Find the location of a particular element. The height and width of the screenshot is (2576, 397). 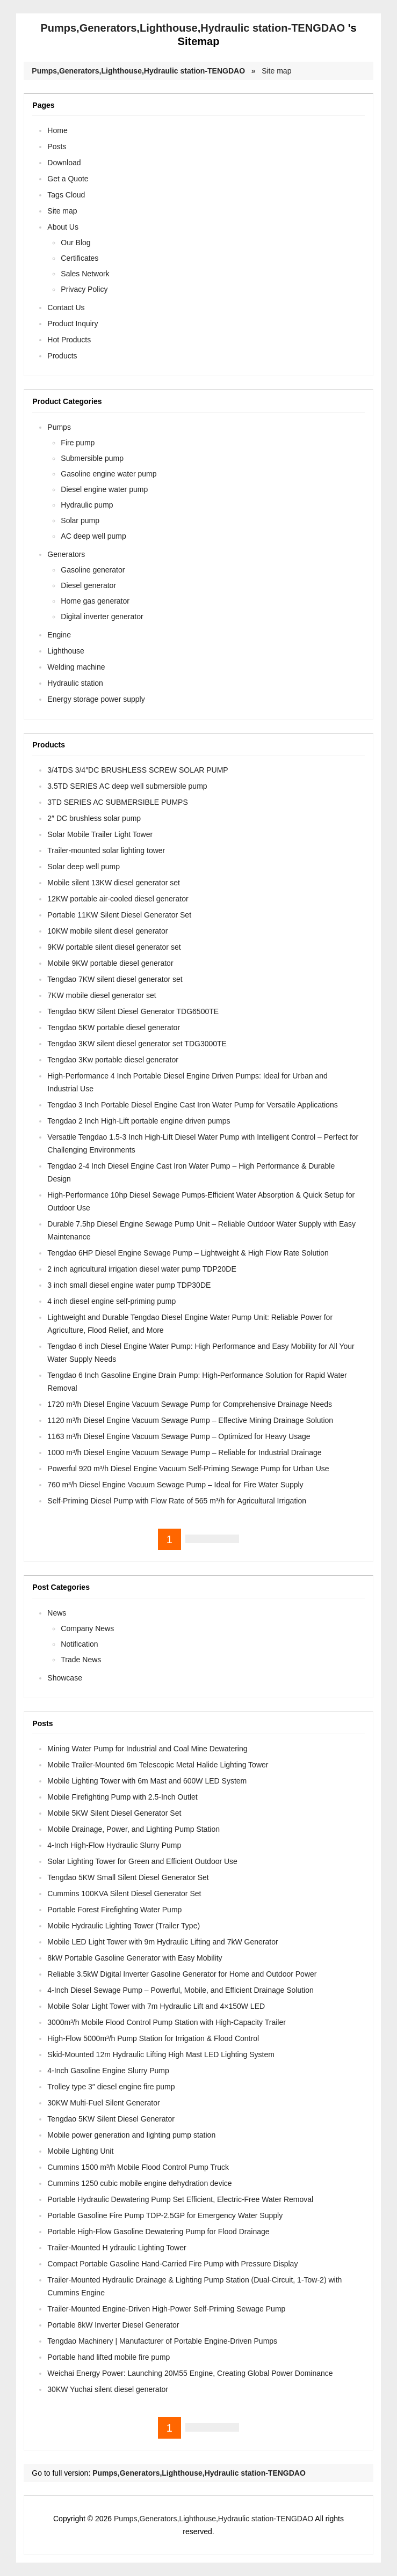

12KW portable air-cooled diesel generator is located at coordinates (117, 898).